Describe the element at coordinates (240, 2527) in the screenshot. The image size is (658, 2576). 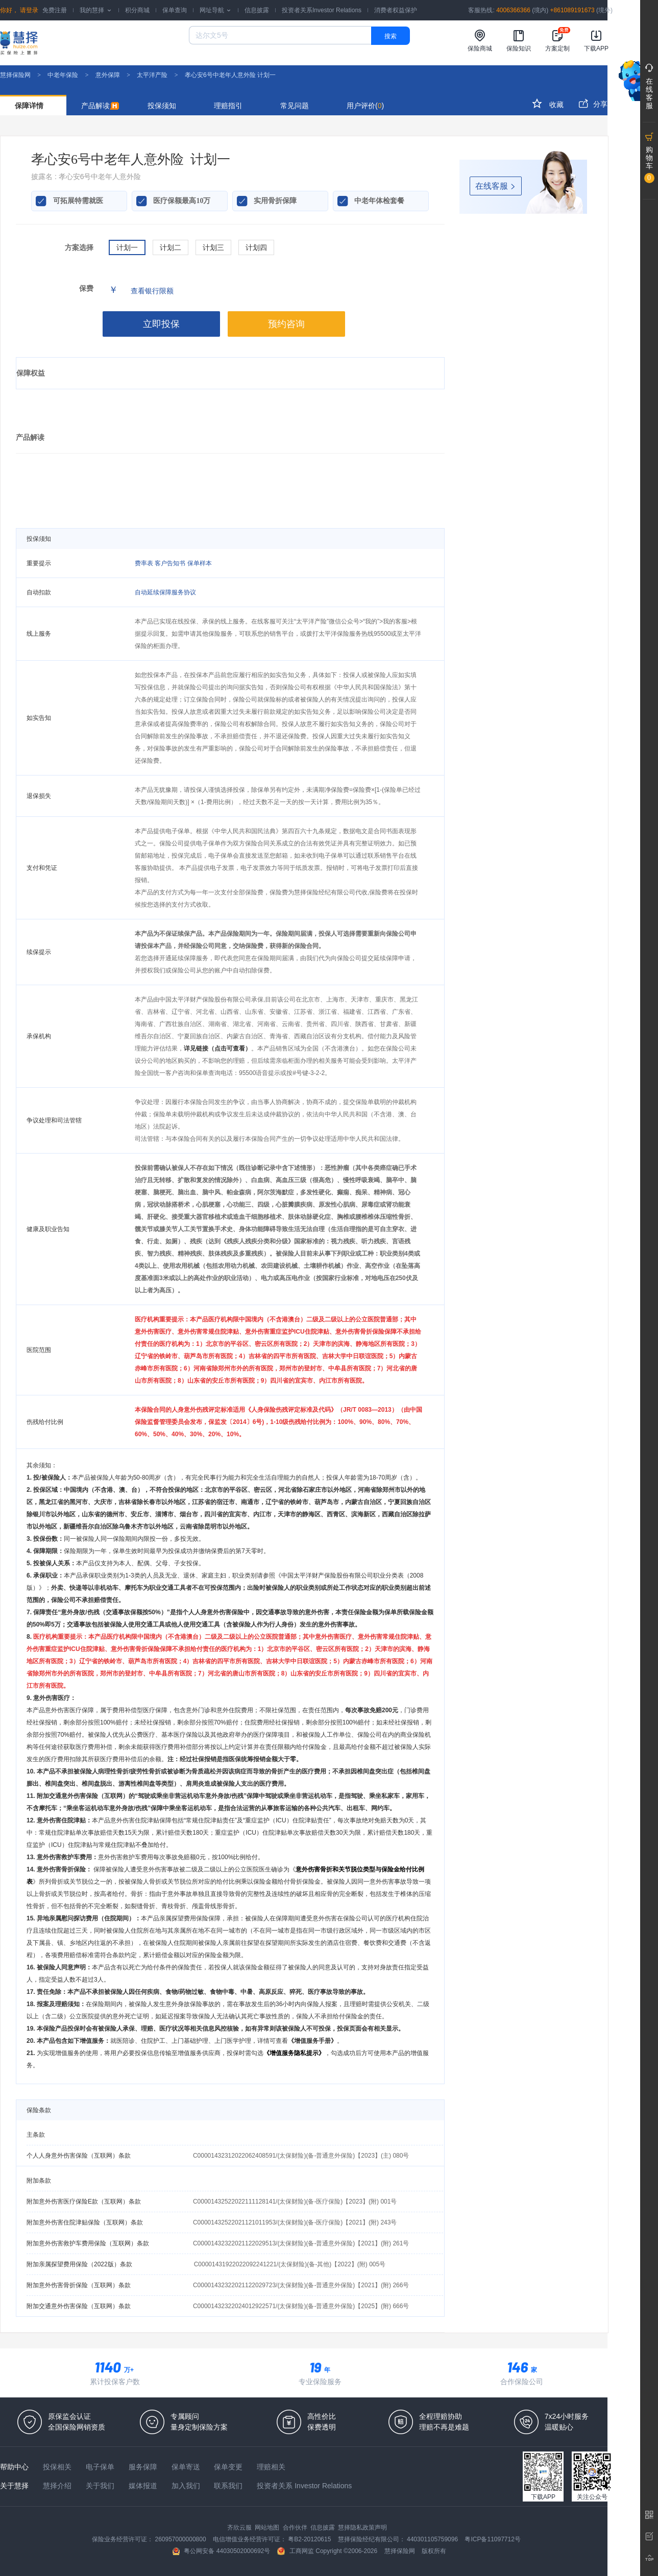
I see `齐欣云服` at that location.